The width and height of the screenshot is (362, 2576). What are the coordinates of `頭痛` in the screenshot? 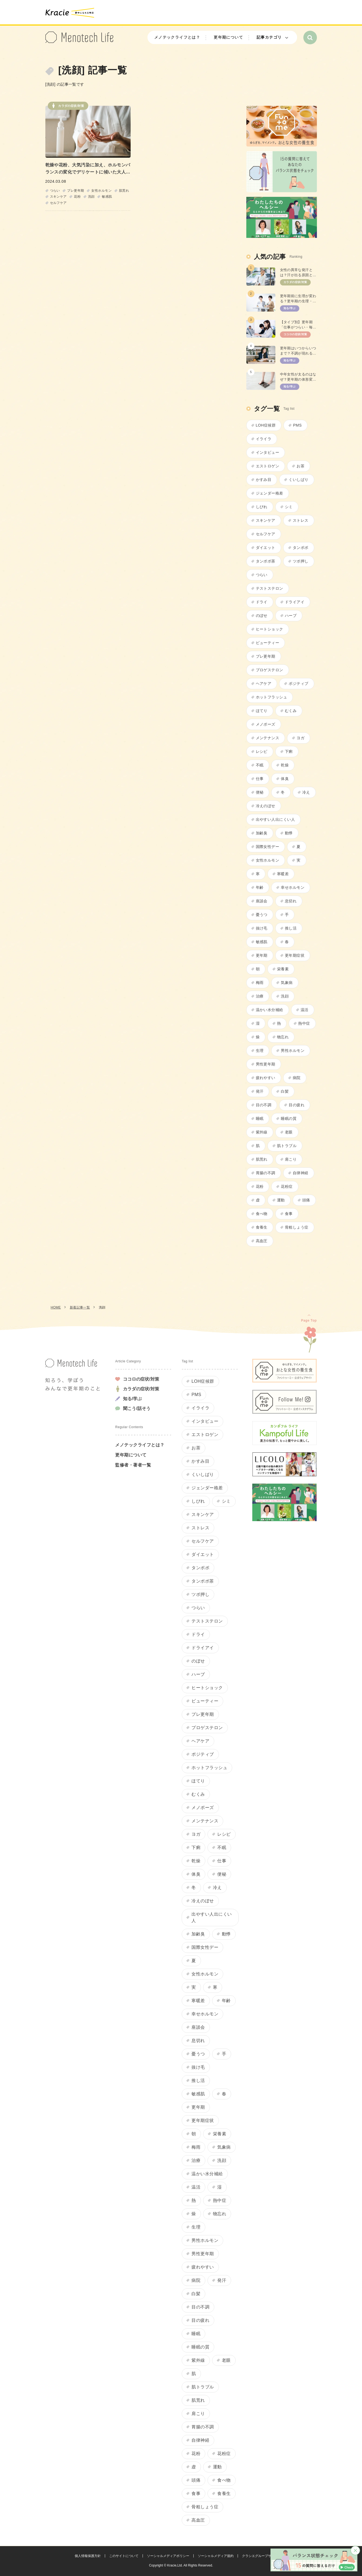 It's located at (306, 1200).